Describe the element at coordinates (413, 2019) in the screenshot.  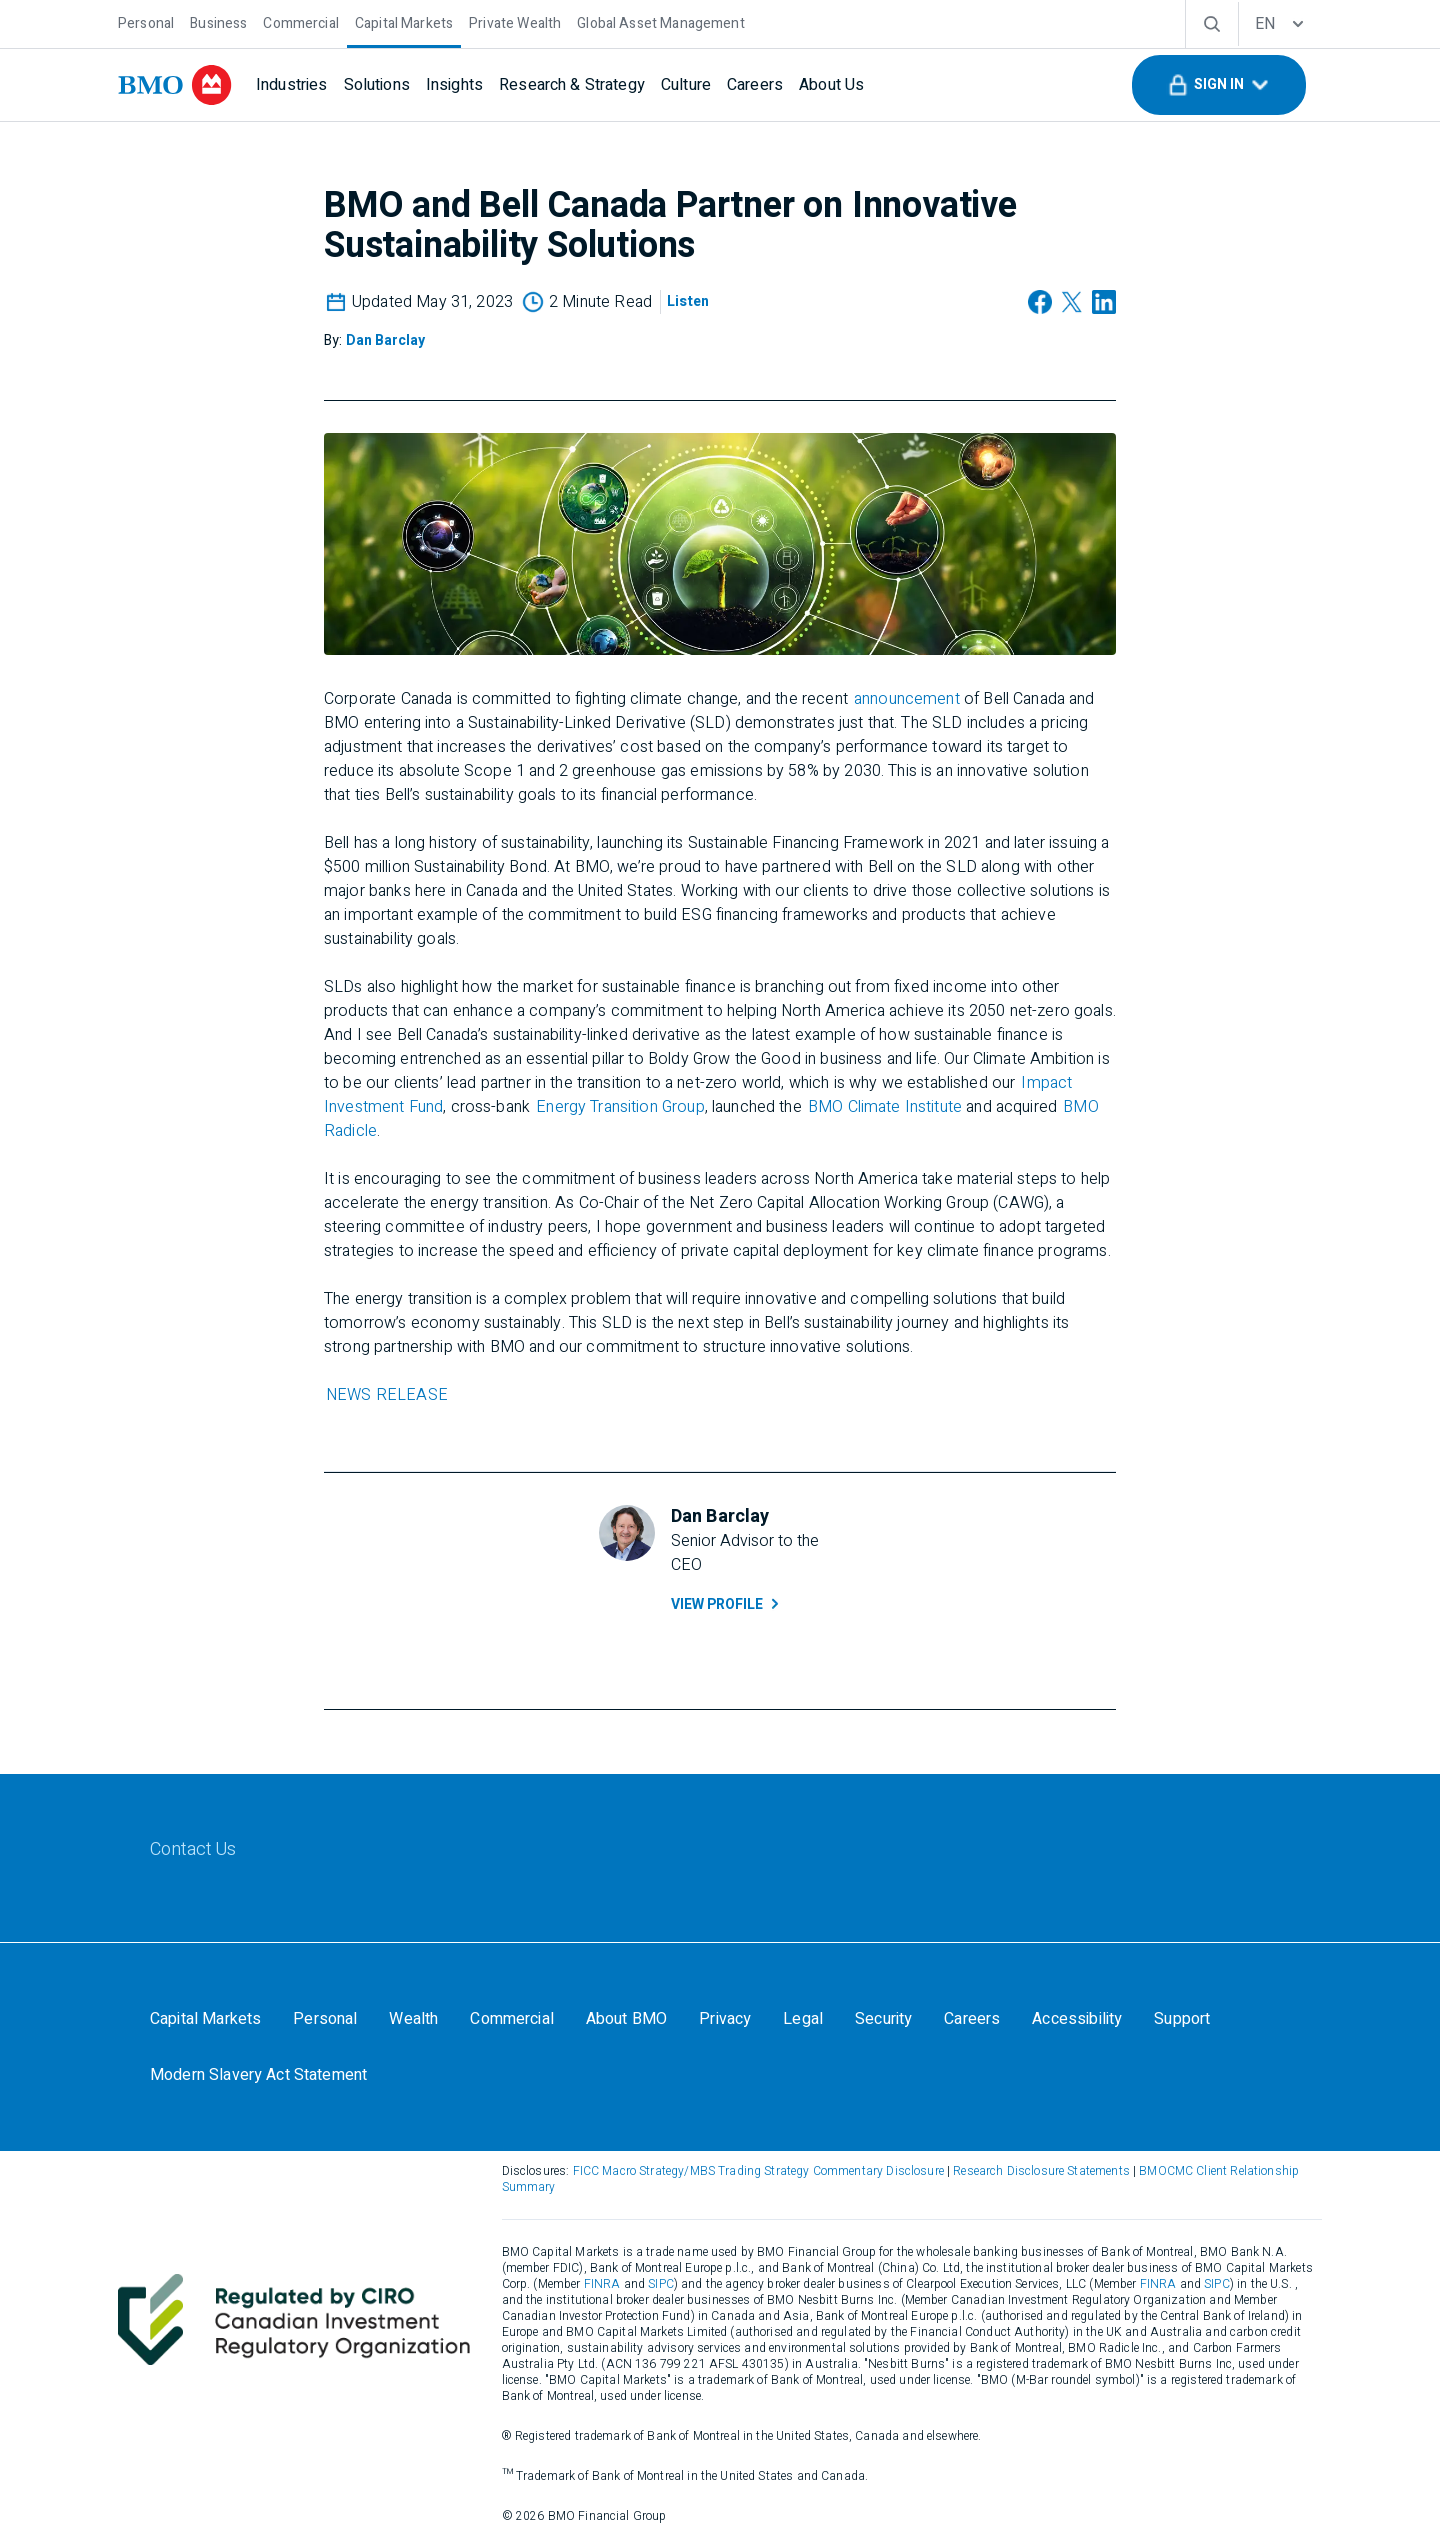
I see `[Wealth]` at that location.